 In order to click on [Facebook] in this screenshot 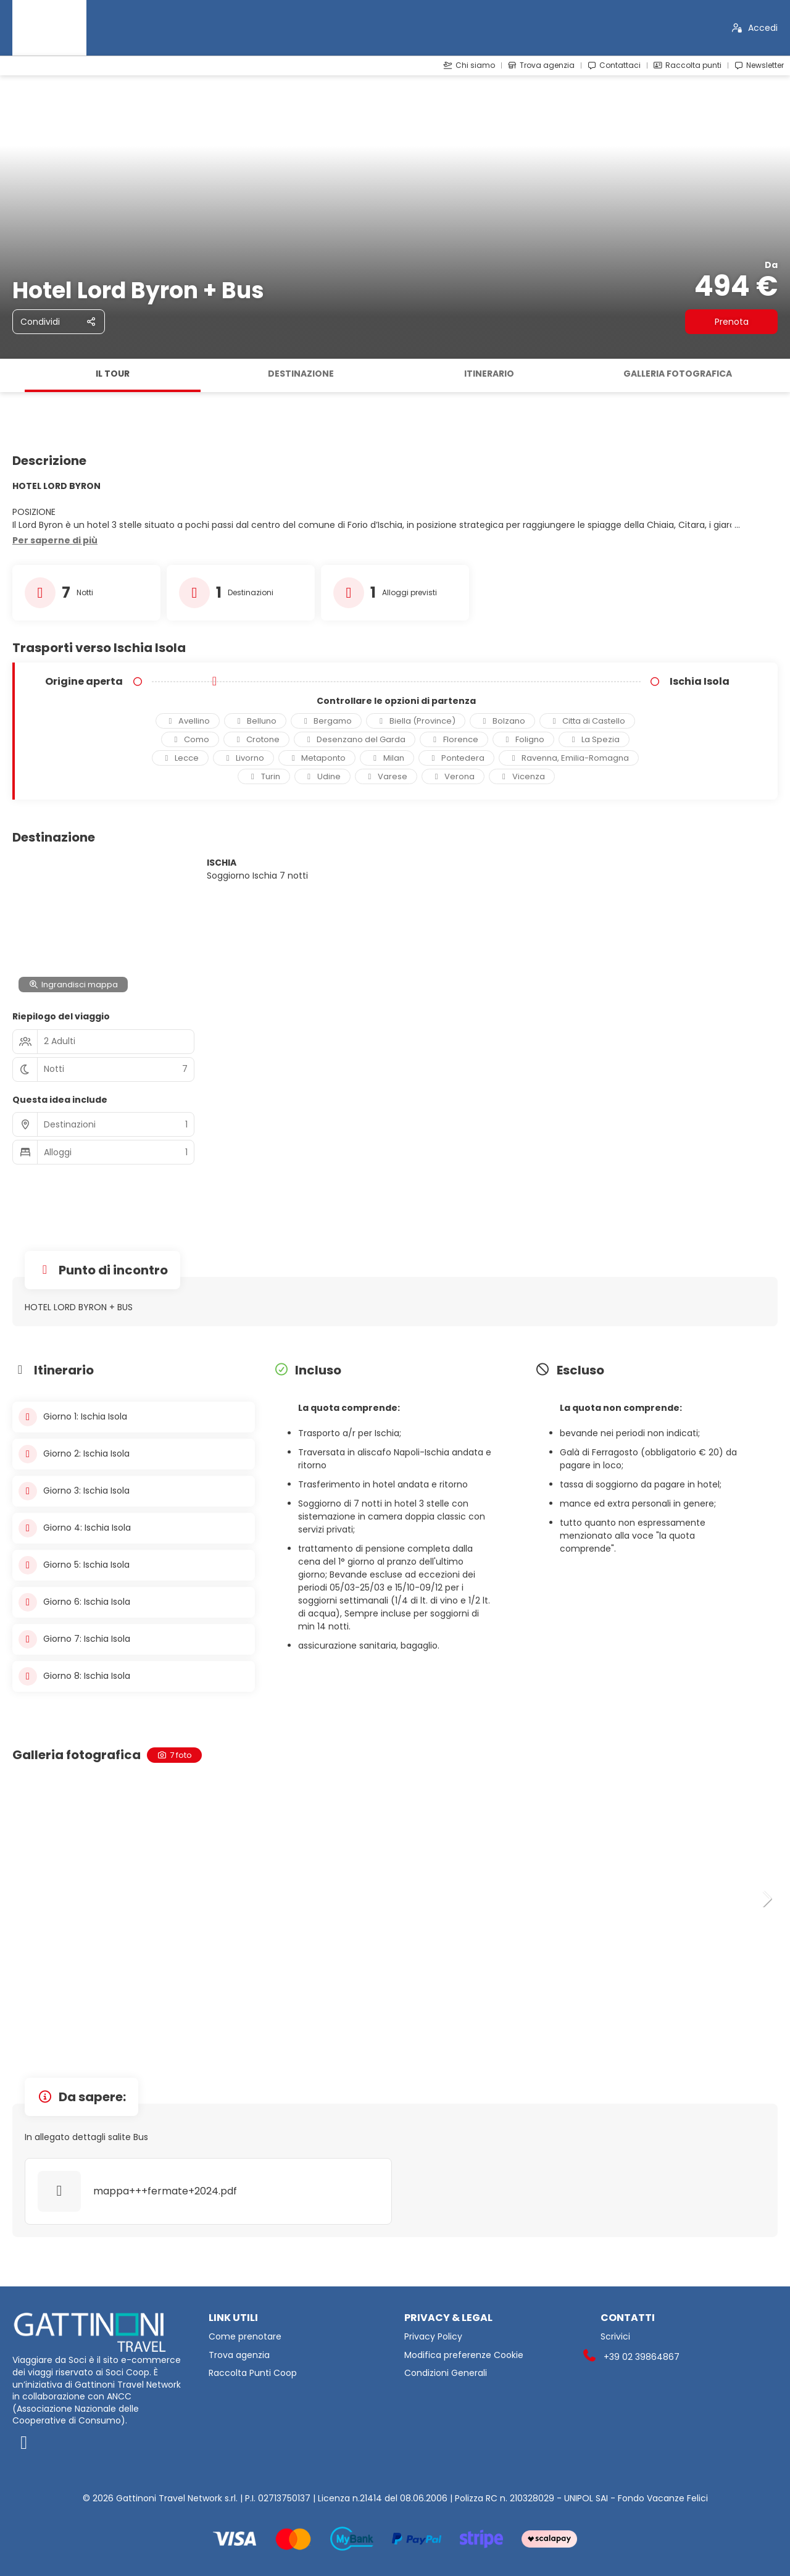, I will do `click(101, 2443)`.